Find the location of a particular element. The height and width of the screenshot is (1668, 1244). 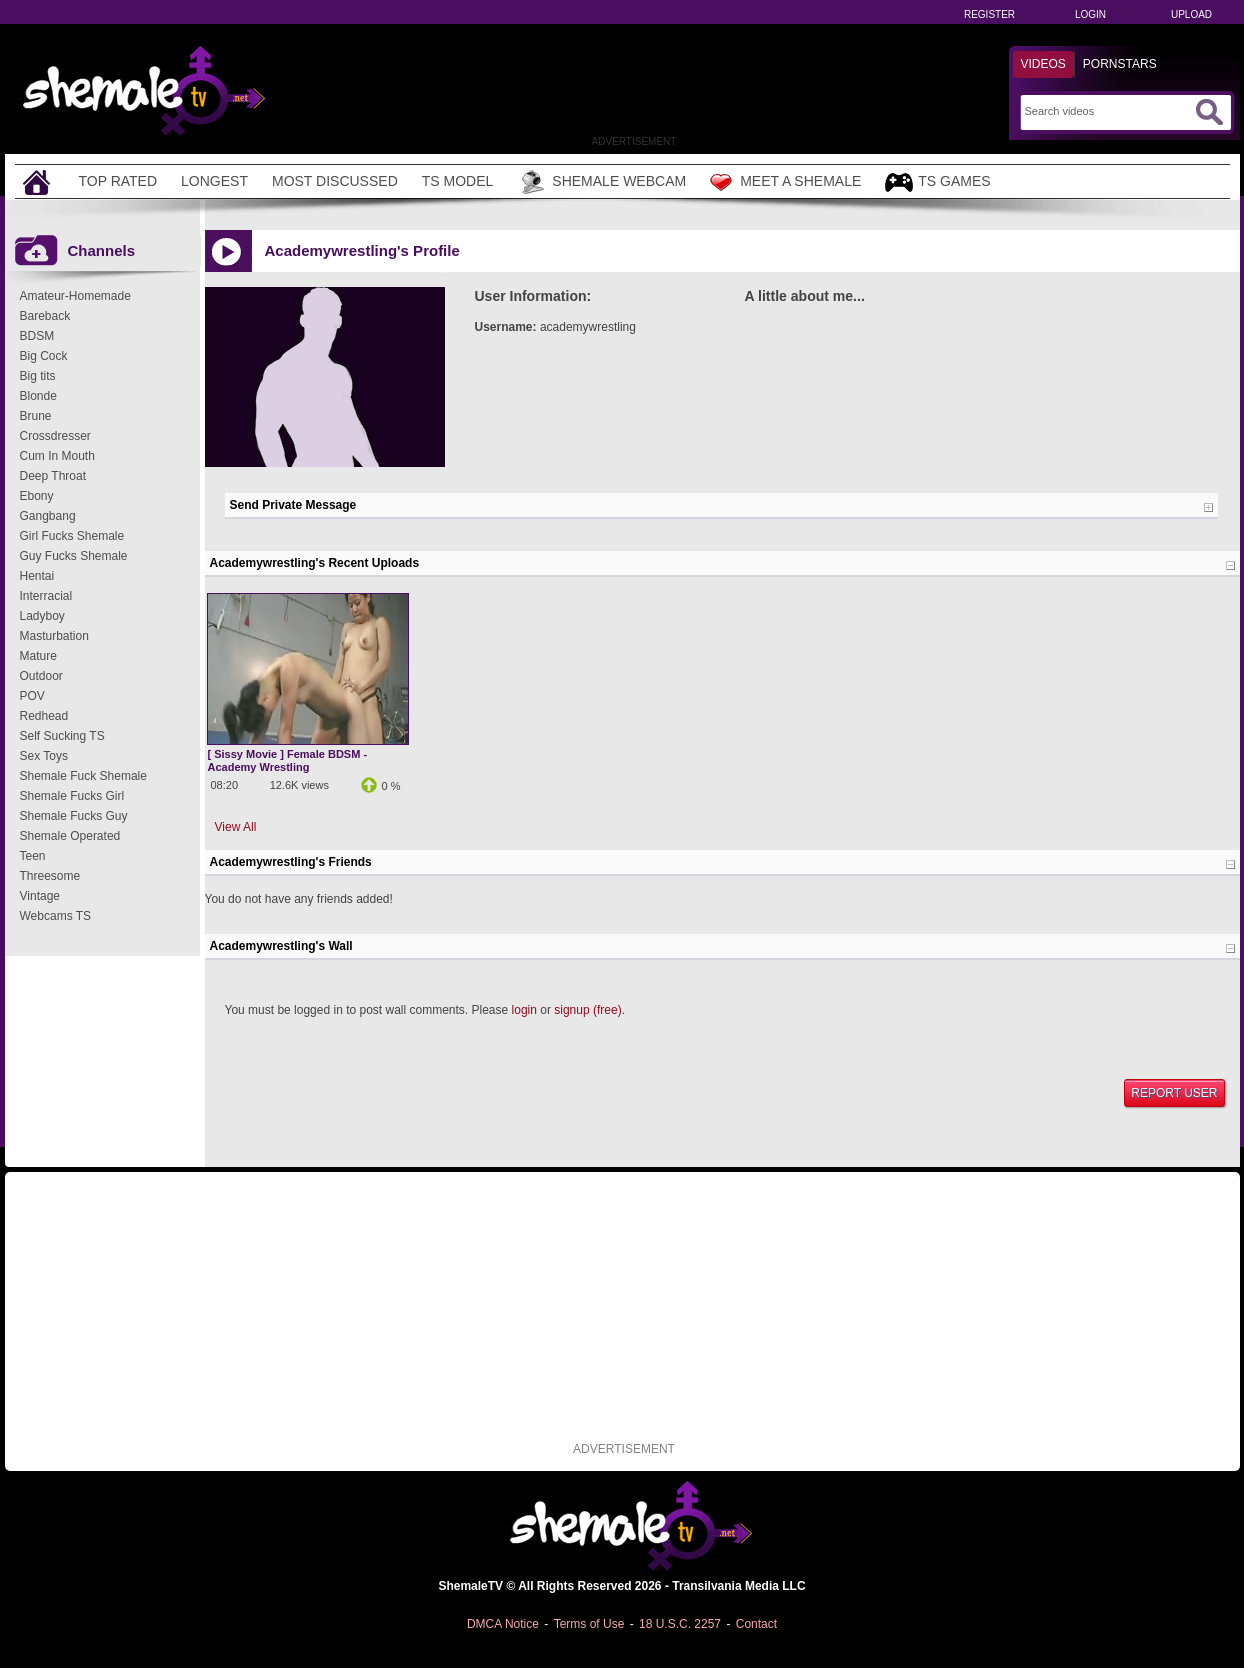

Deep Throat is located at coordinates (53, 476).